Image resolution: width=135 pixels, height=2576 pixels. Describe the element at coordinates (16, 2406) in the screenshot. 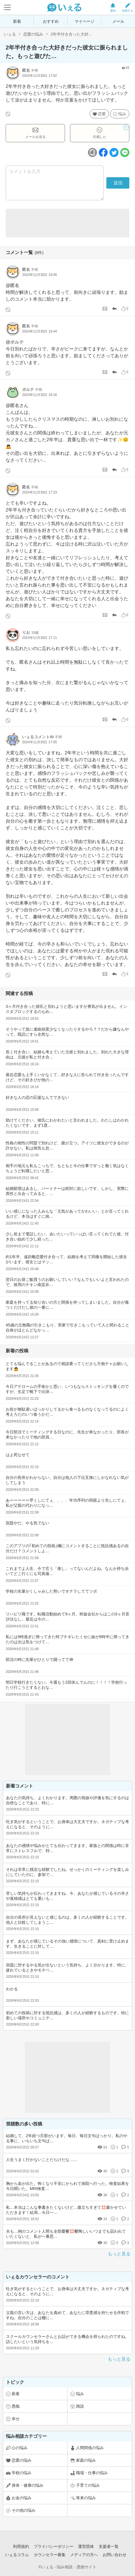

I see `愚痴` at that location.